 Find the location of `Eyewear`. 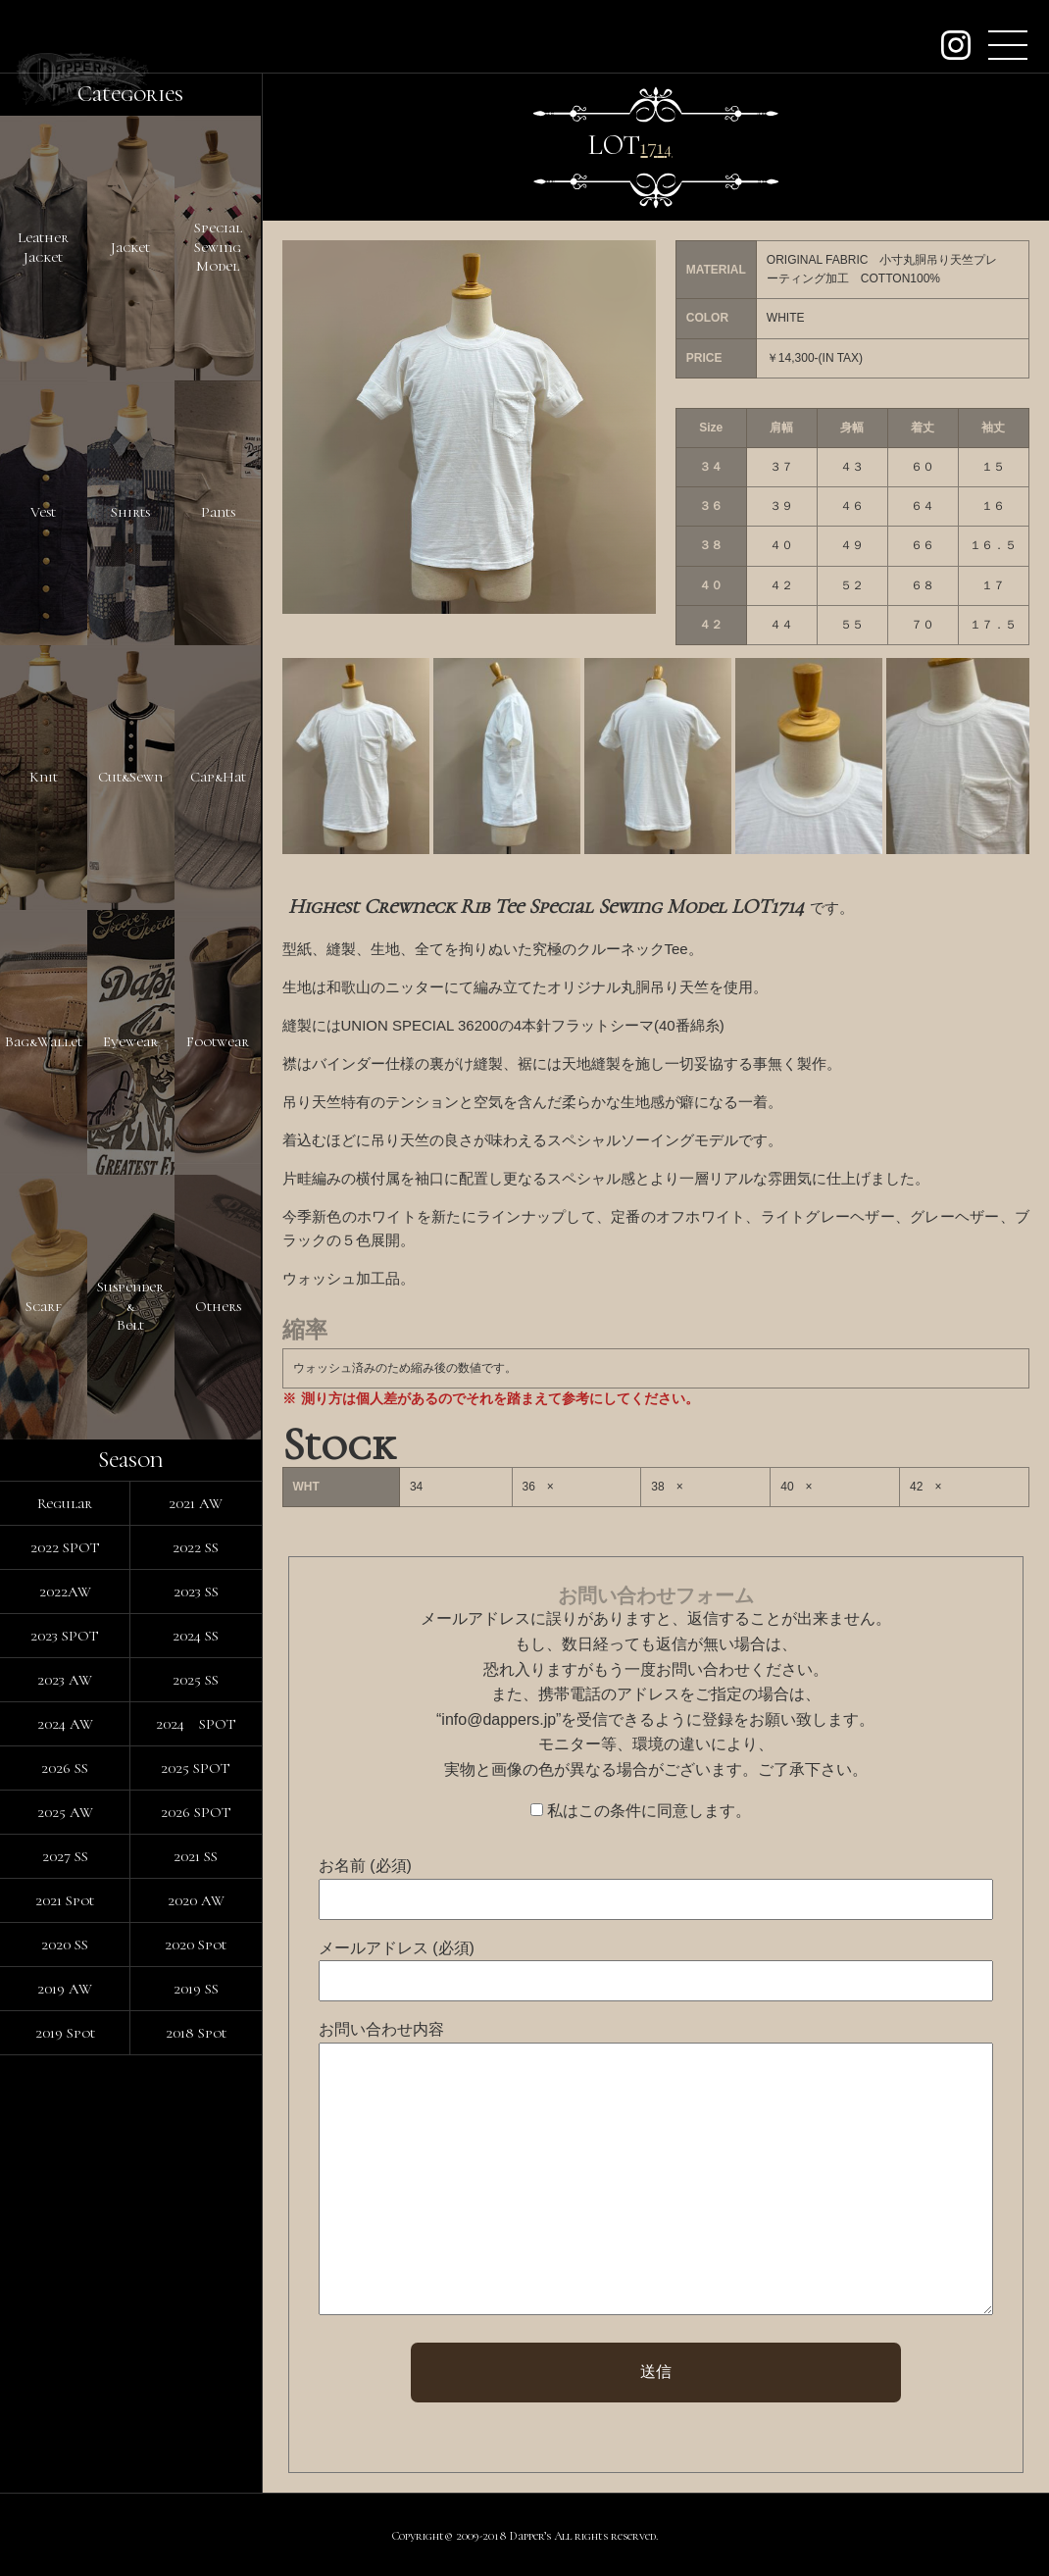

Eyewear is located at coordinates (130, 1041).